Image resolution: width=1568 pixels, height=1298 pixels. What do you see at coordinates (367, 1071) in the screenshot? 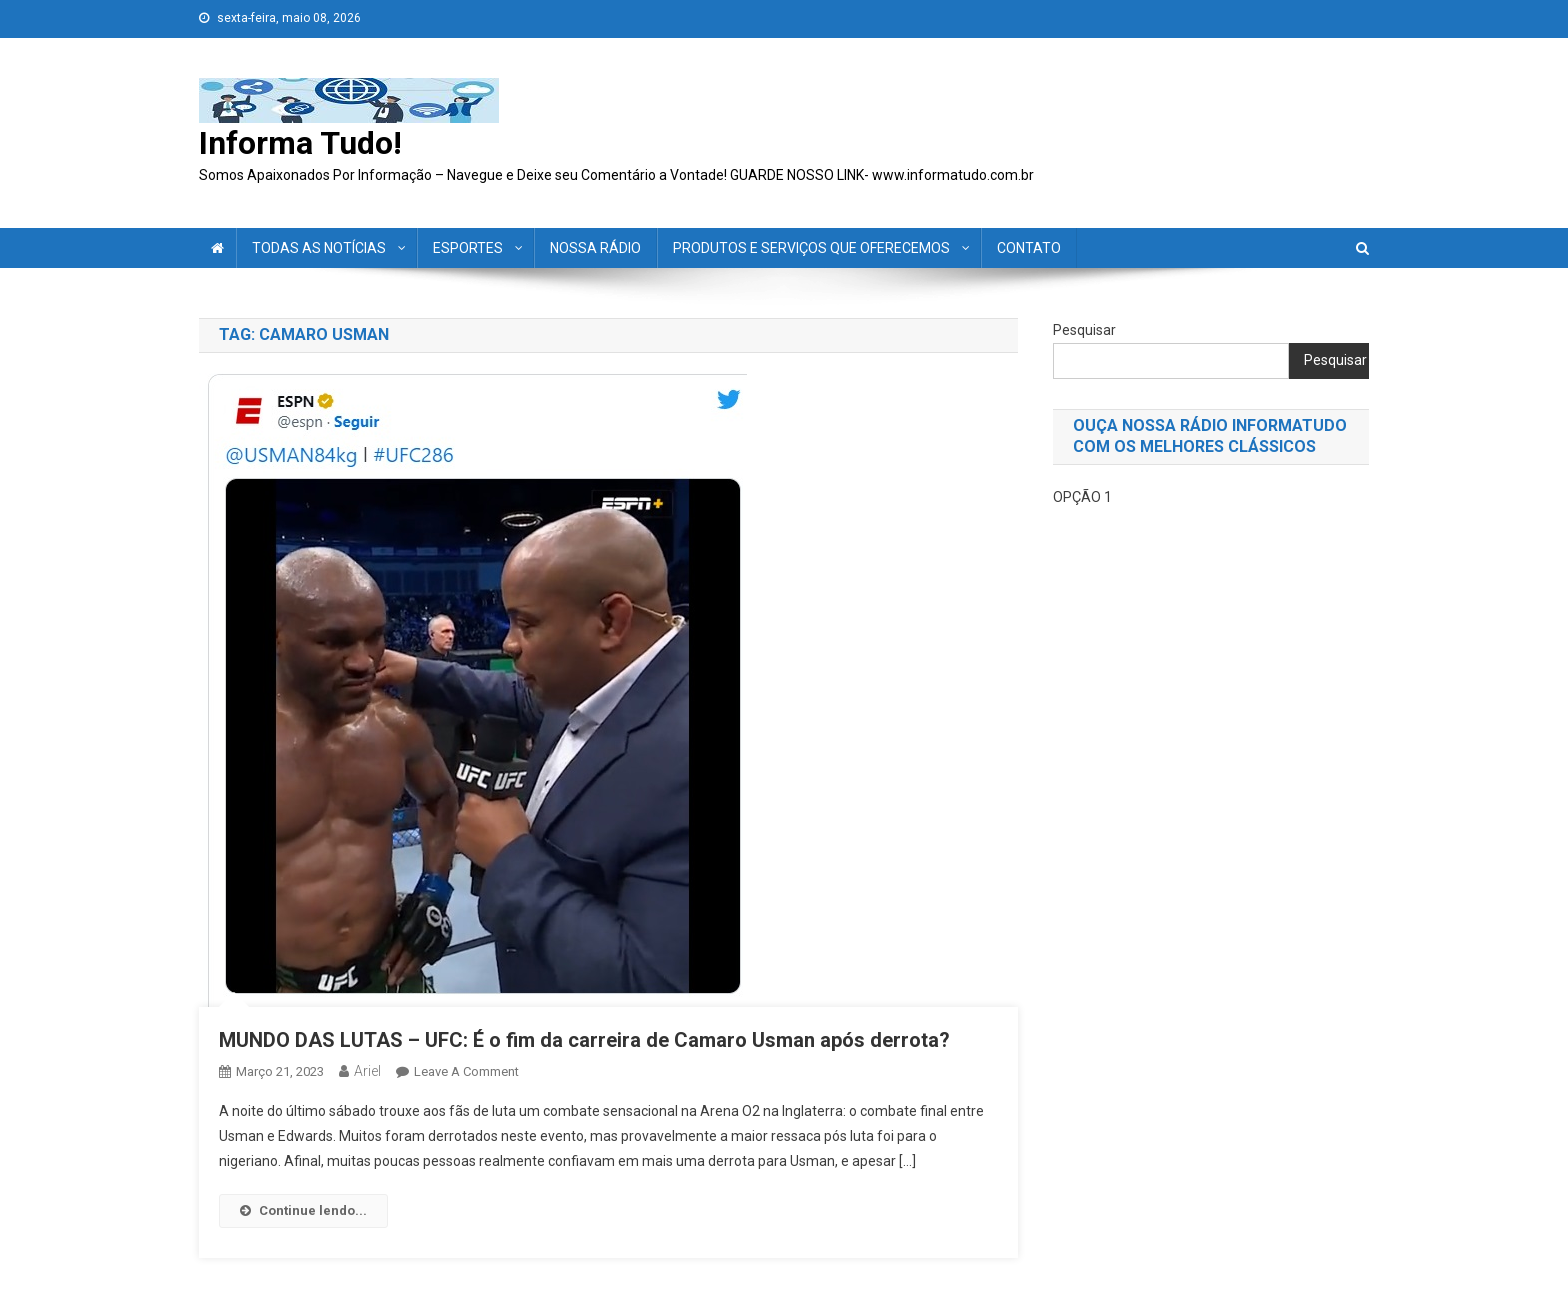
I see `ariel` at bounding box center [367, 1071].